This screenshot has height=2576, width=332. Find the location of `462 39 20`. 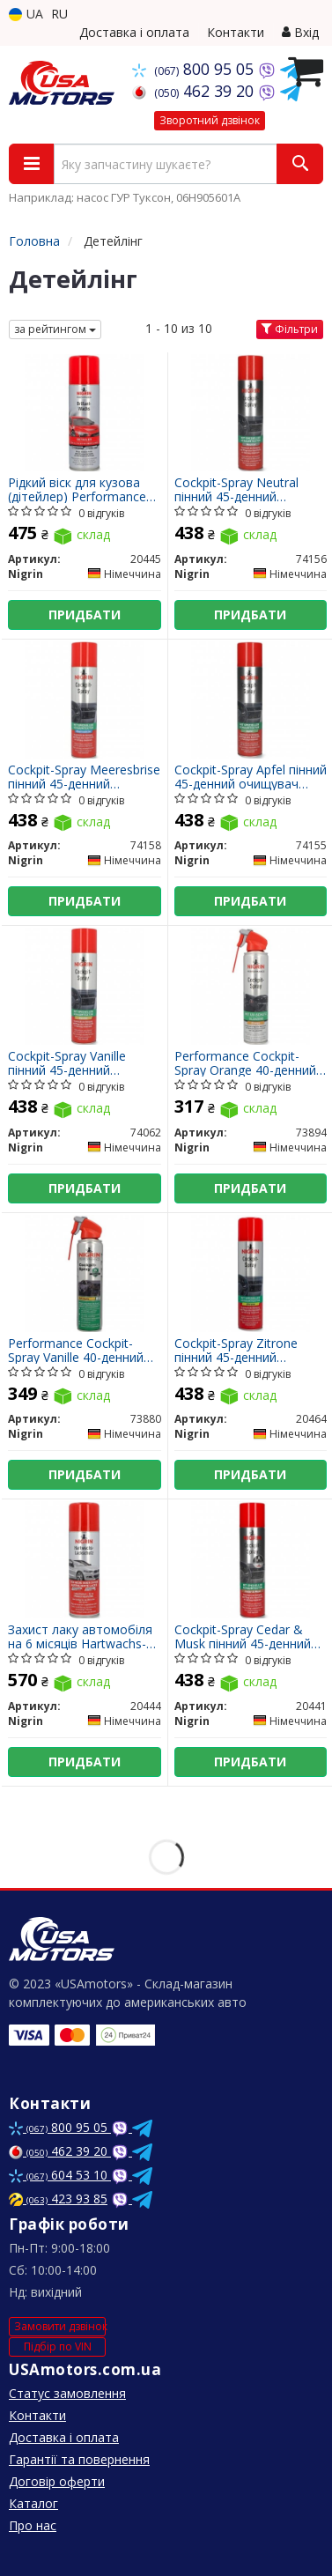

462 39 20 is located at coordinates (195, 90).